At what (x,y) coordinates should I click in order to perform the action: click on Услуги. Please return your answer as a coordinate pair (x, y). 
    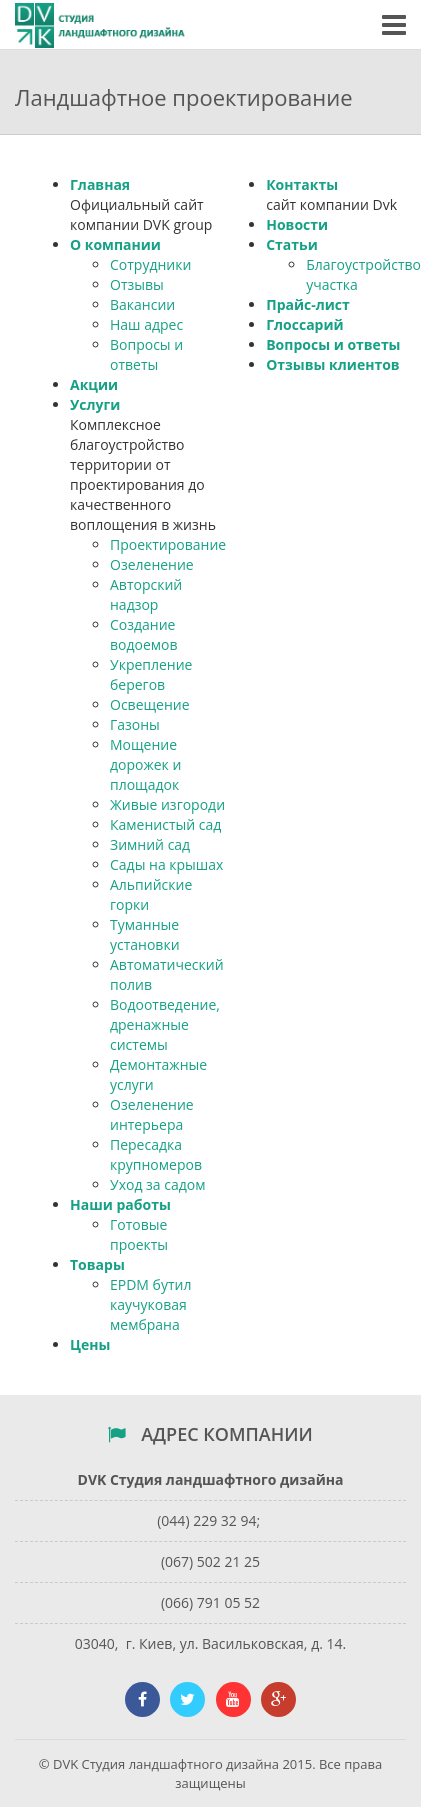
    Looking at the image, I should click on (95, 404).